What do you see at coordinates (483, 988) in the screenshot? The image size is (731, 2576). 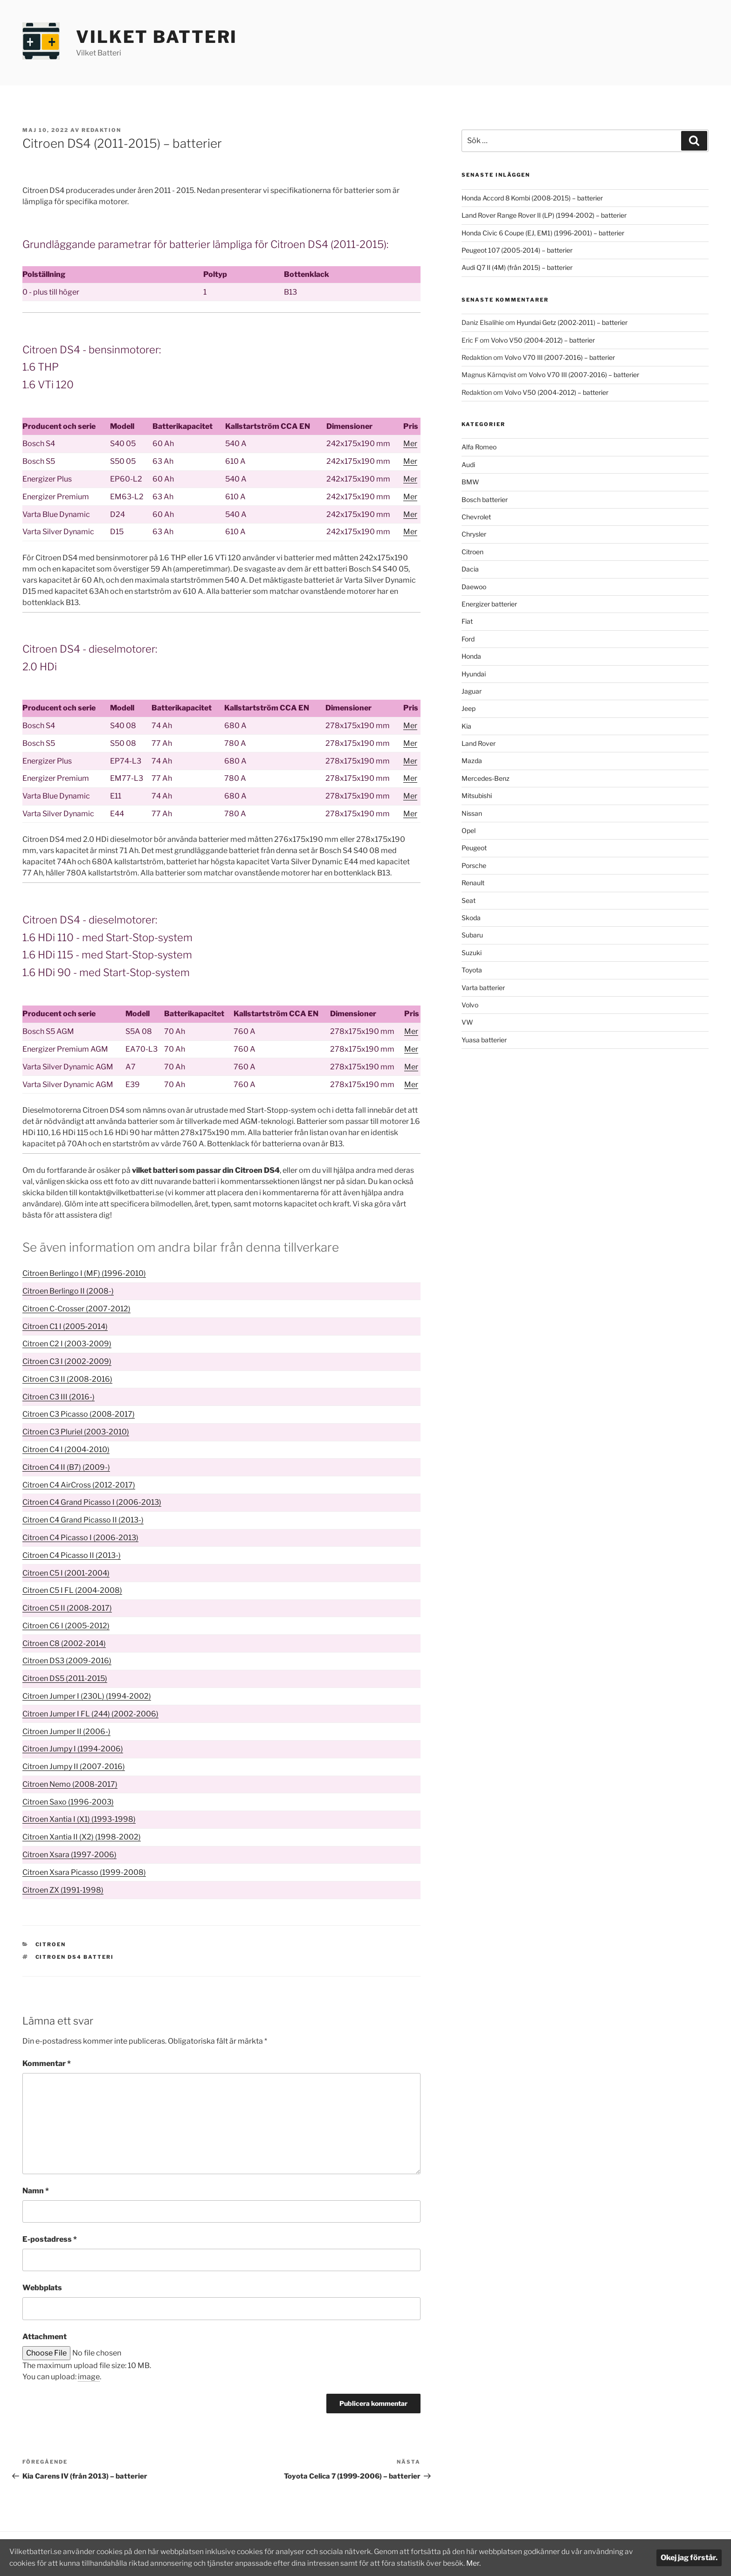 I see `Varta batterier` at bounding box center [483, 988].